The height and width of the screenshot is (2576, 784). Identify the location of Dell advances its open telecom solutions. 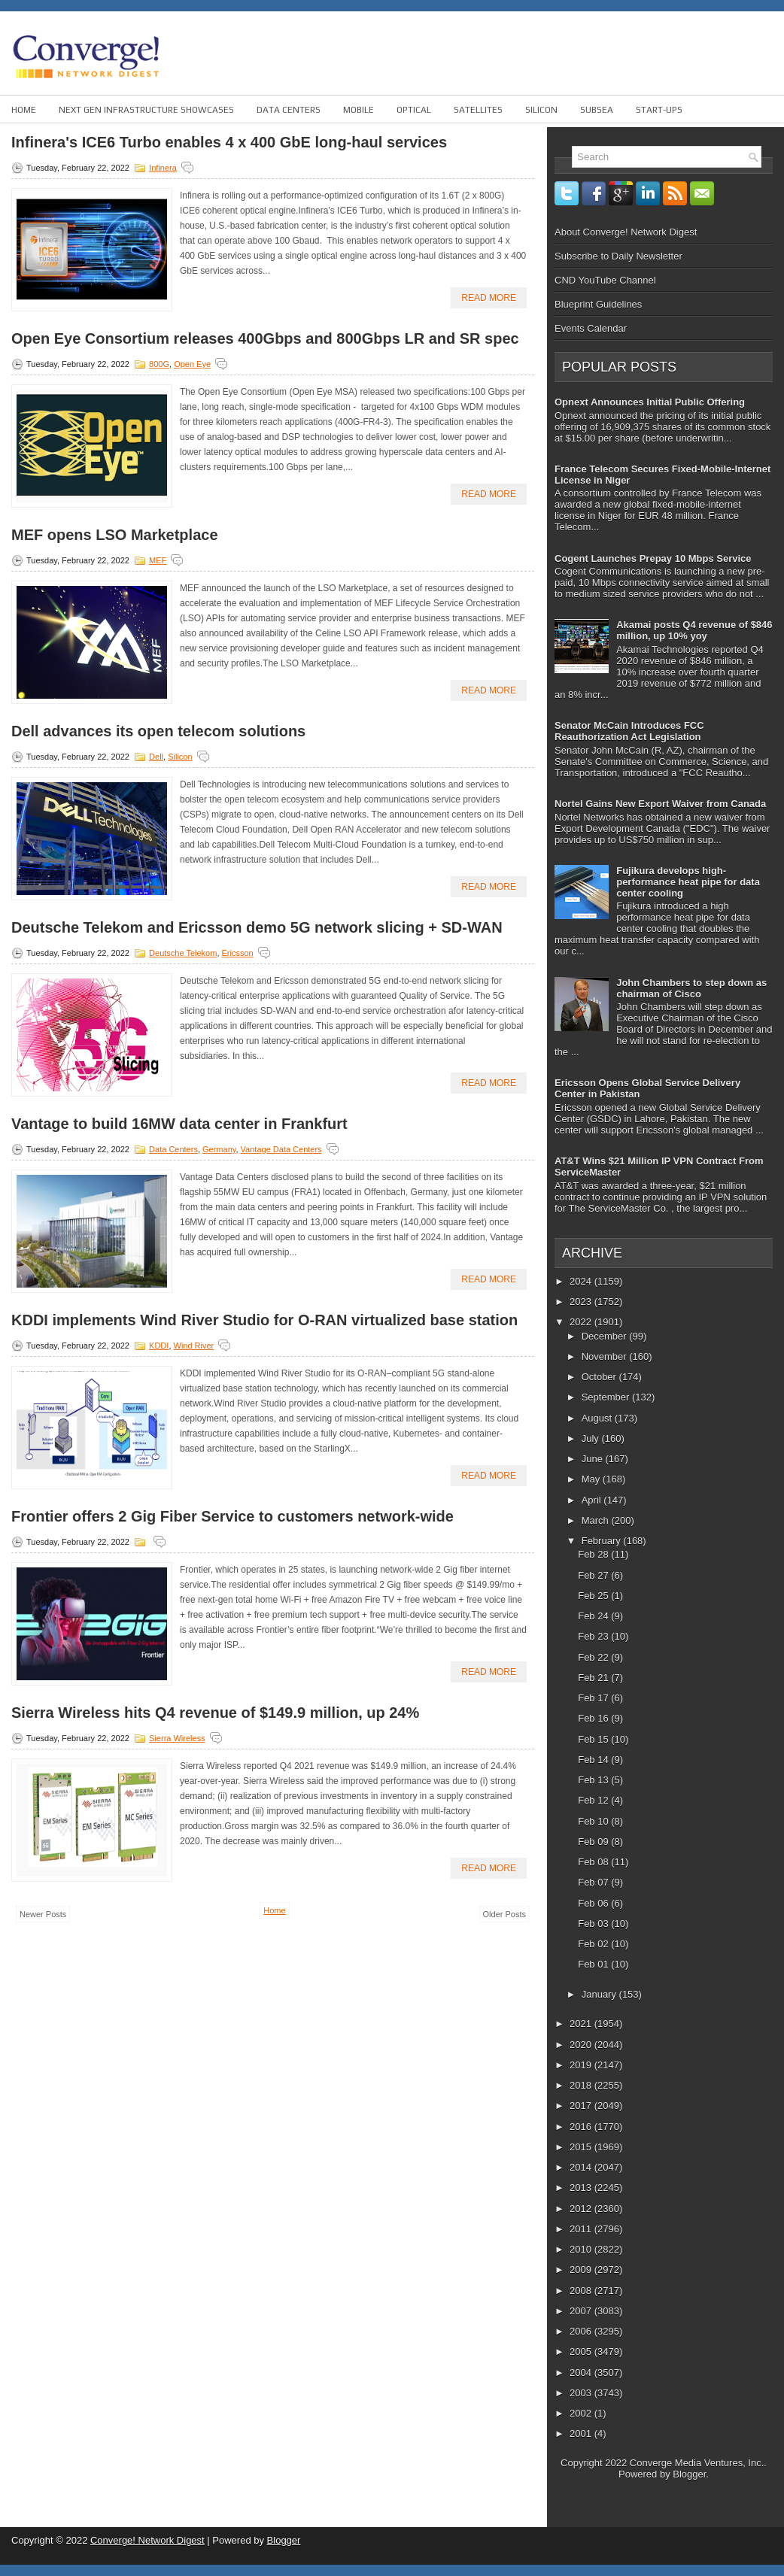
(158, 731).